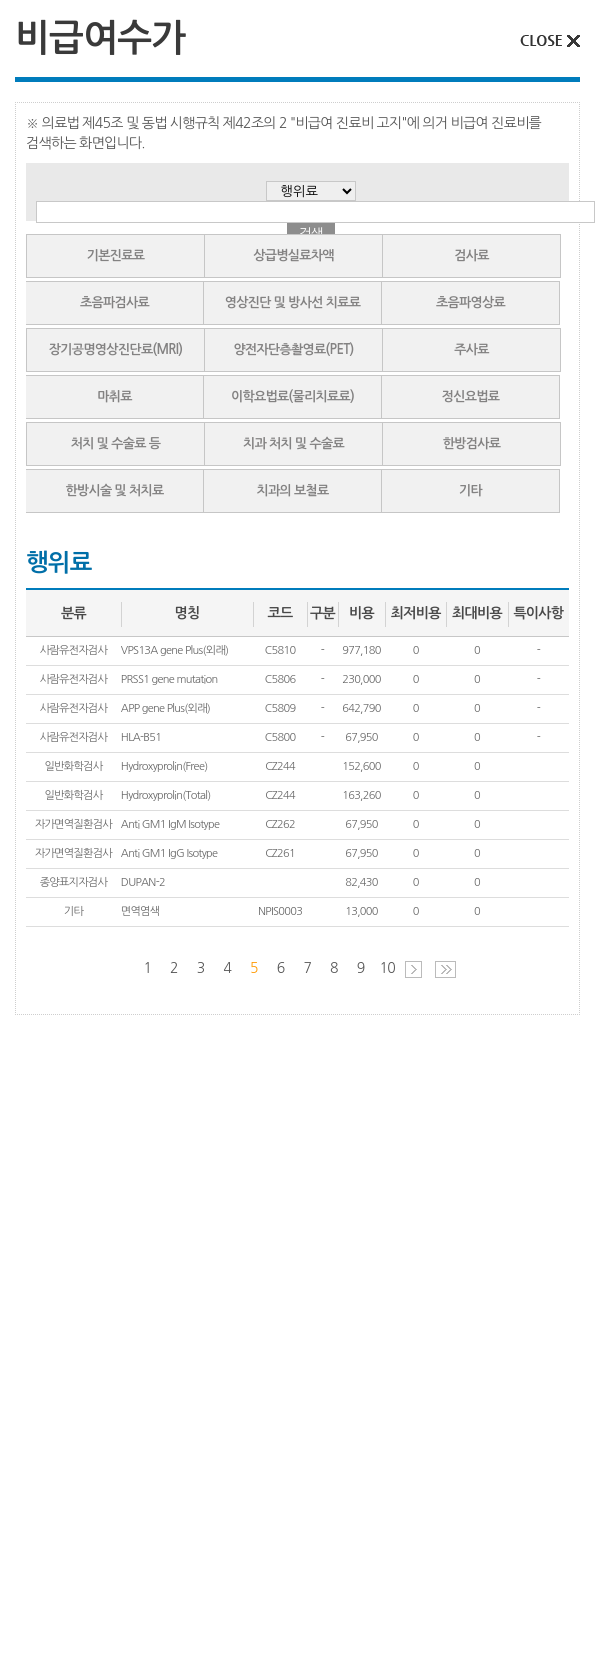 This screenshot has height=1679, width=595. Describe the element at coordinates (292, 490) in the screenshot. I see `치과의 보철료` at that location.